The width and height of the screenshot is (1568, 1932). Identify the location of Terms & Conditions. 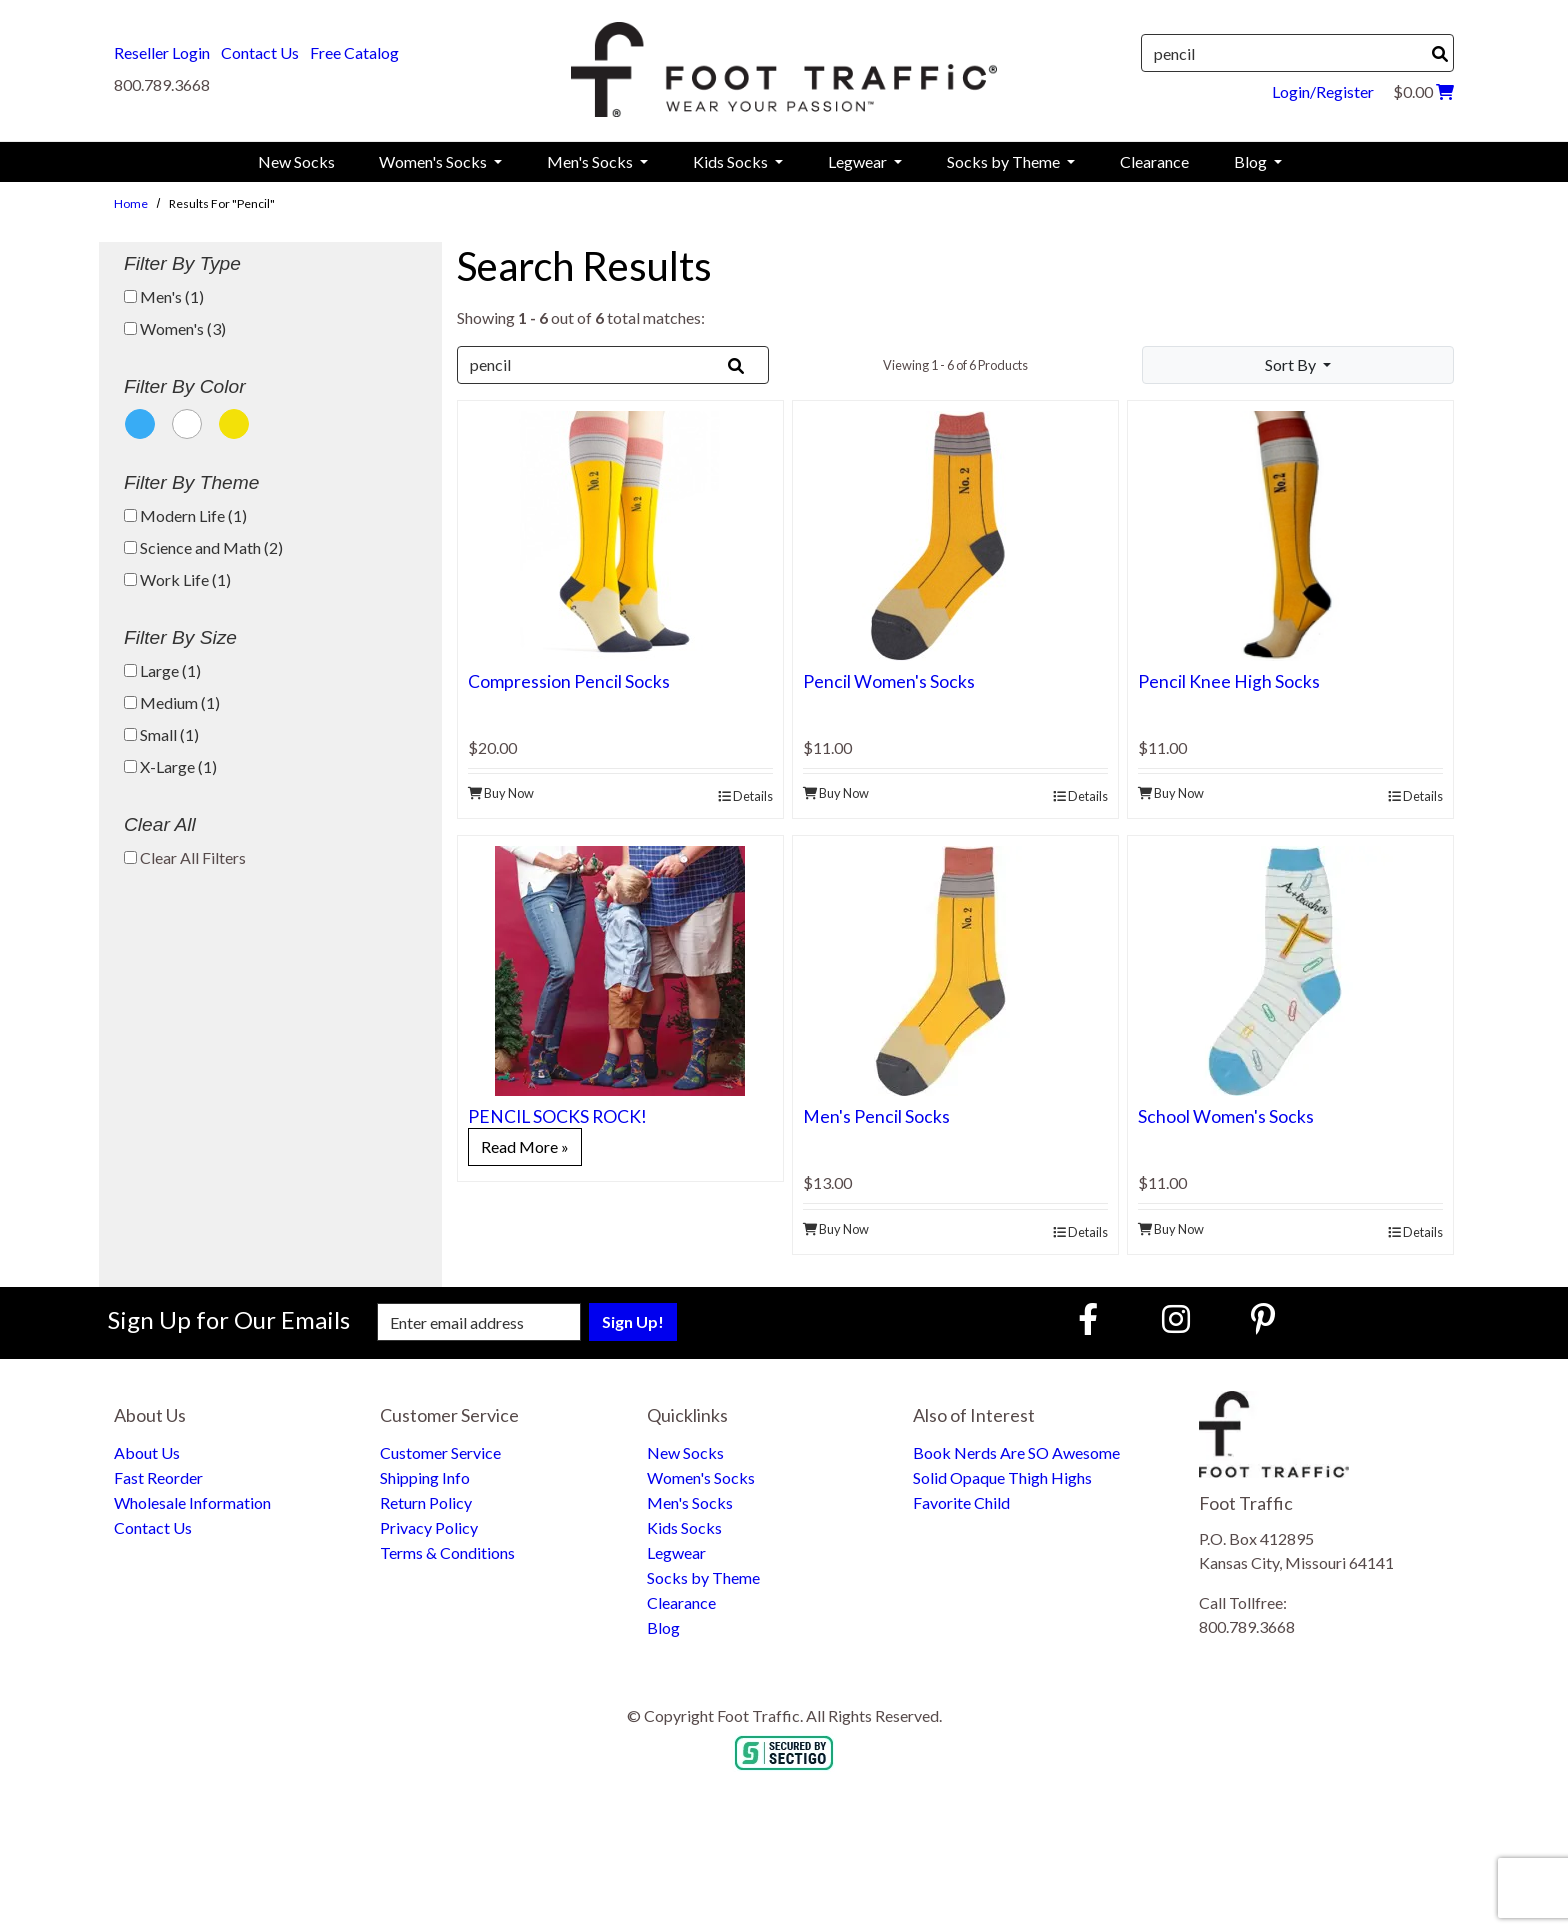
(447, 1552).